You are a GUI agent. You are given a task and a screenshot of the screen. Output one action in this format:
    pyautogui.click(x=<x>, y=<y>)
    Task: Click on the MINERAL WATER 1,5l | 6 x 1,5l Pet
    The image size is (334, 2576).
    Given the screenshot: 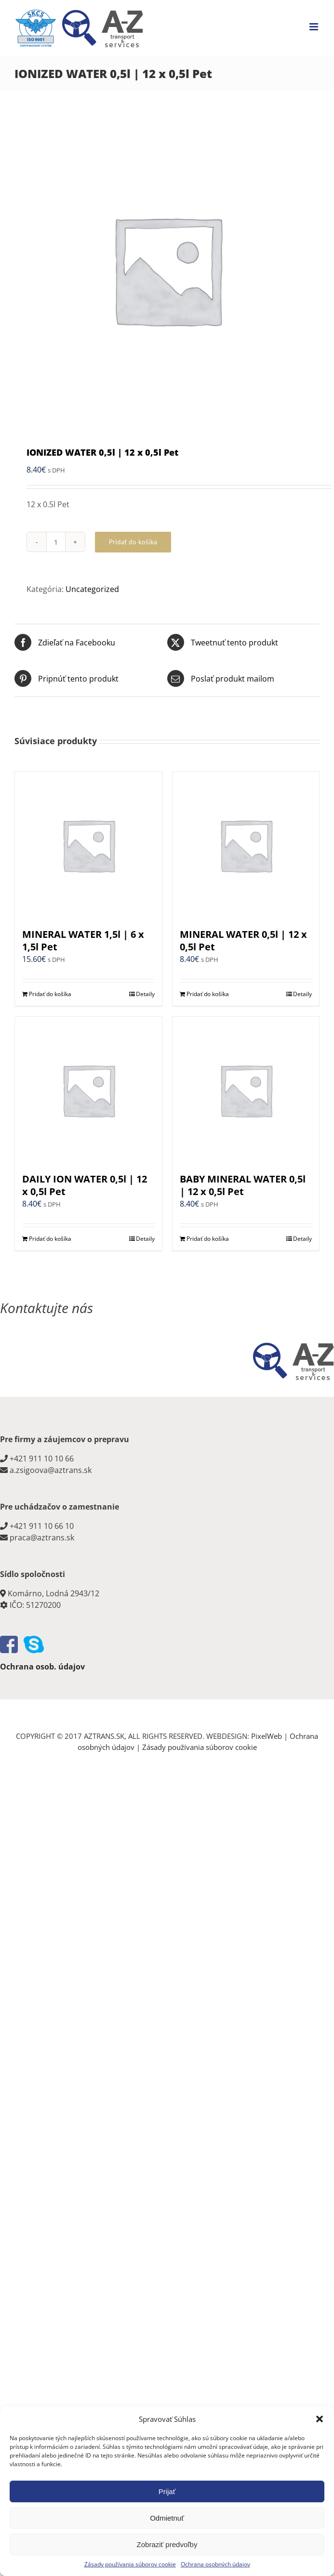 What is the action you would take?
    pyautogui.click(x=83, y=940)
    